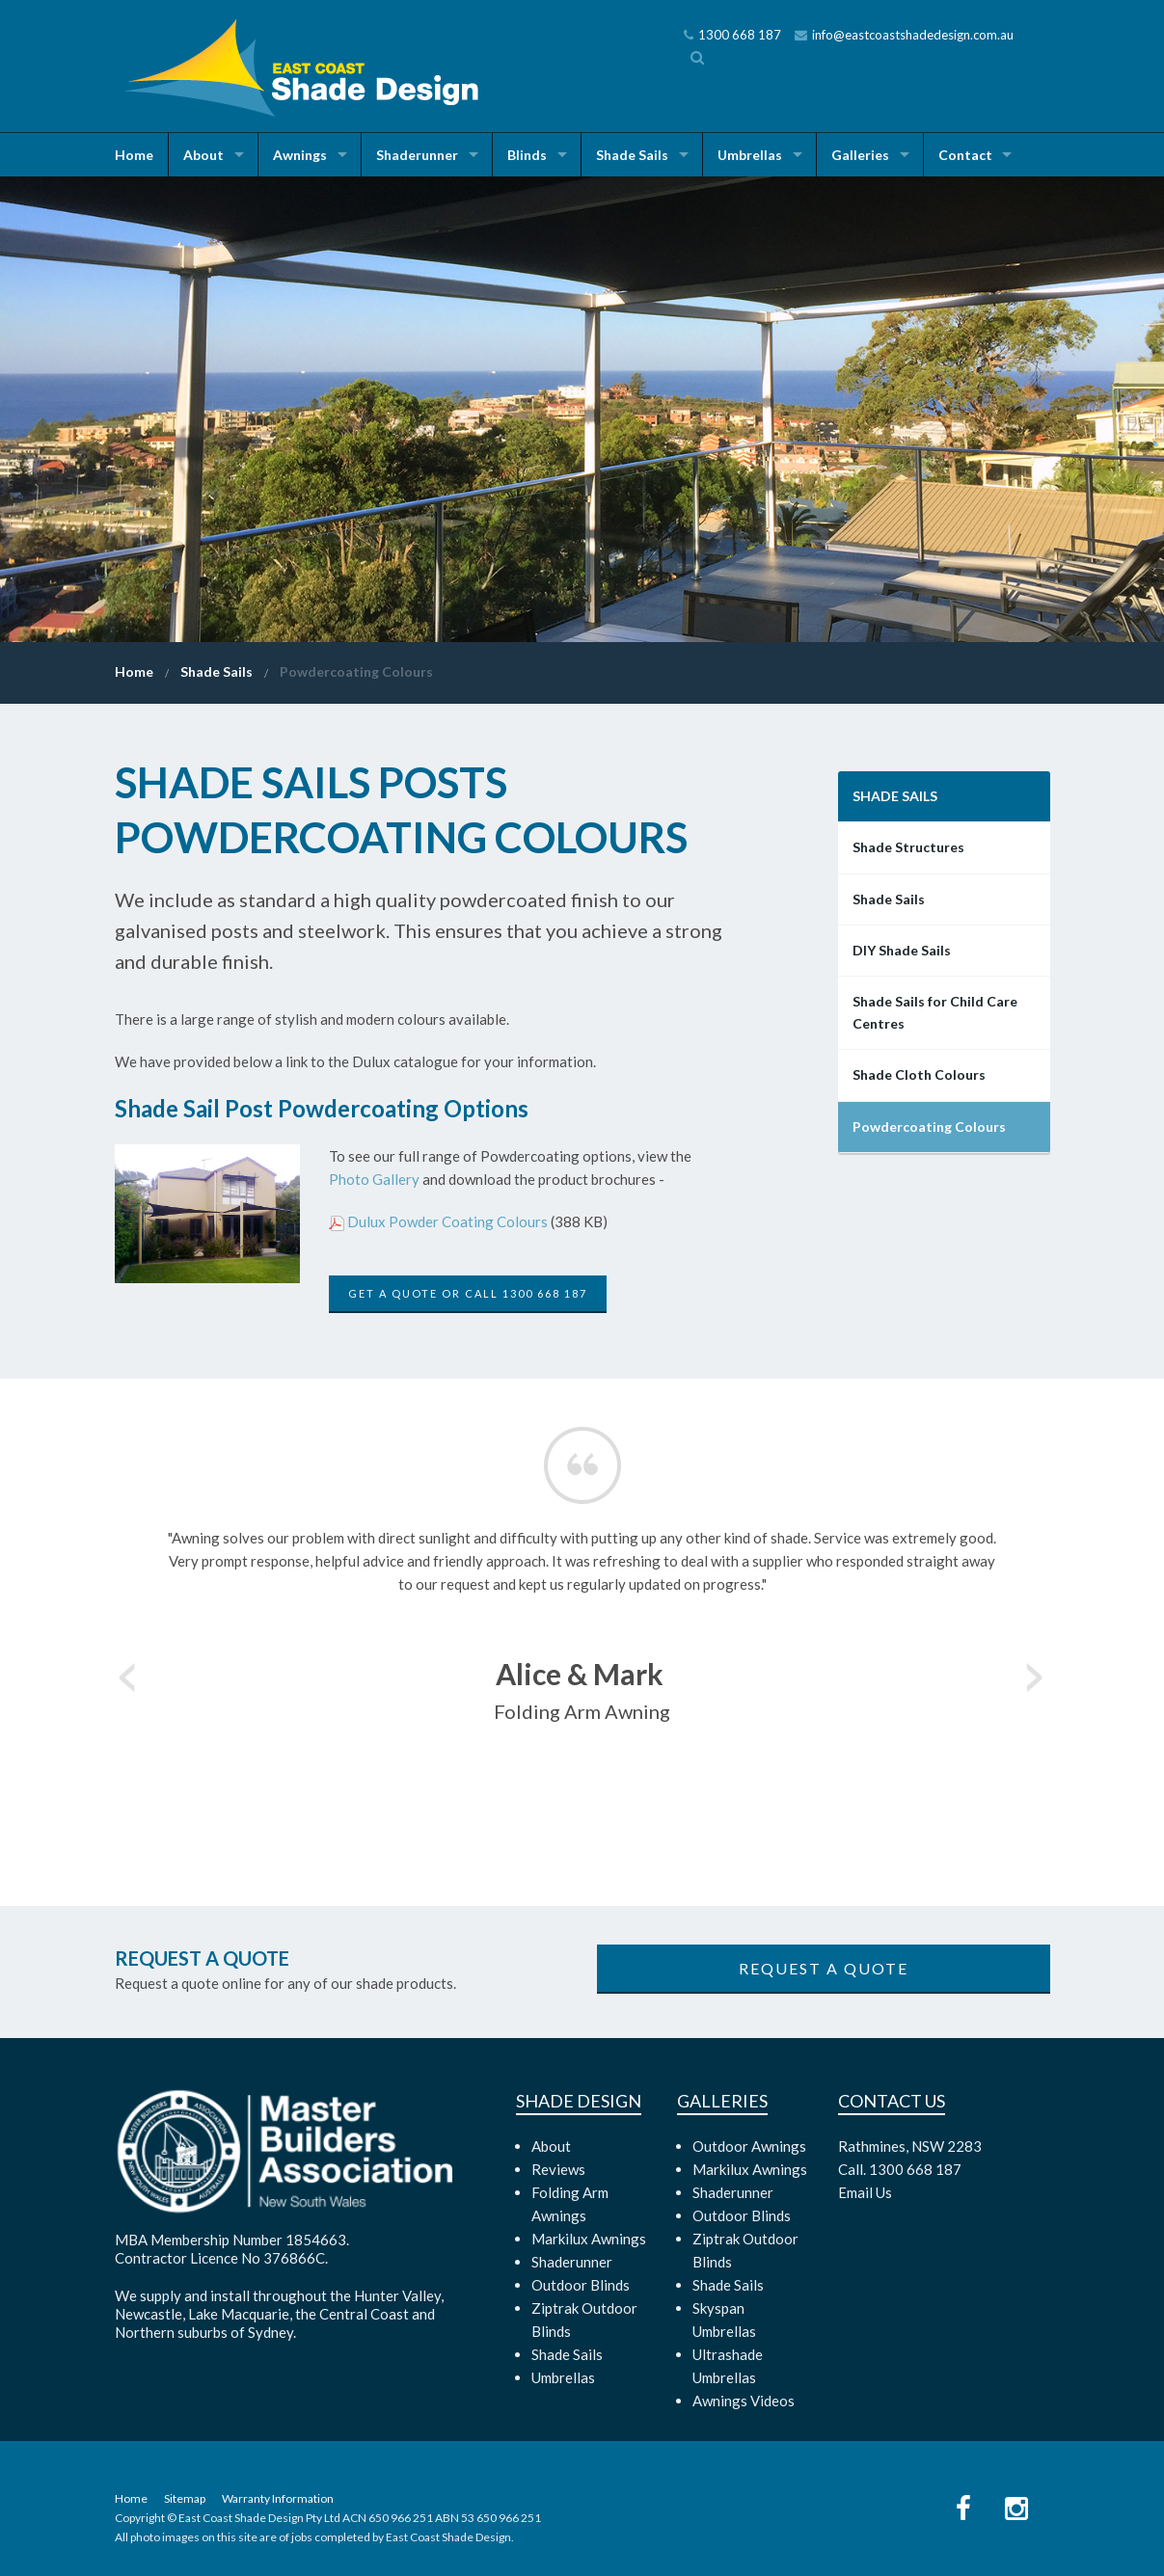  Describe the element at coordinates (935, 1012) in the screenshot. I see `Shade Sails for Child Care Centres` at that location.